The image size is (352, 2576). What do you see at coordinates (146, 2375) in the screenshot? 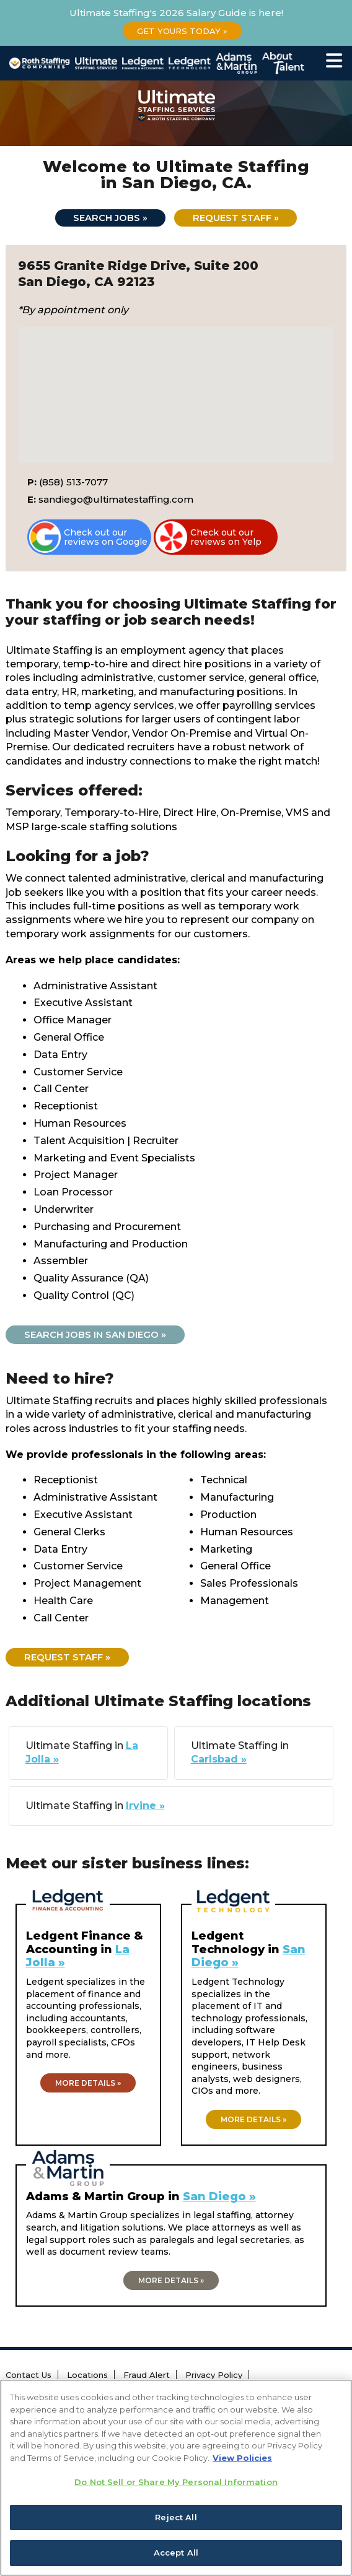
I see `Fraud Alert` at bounding box center [146, 2375].